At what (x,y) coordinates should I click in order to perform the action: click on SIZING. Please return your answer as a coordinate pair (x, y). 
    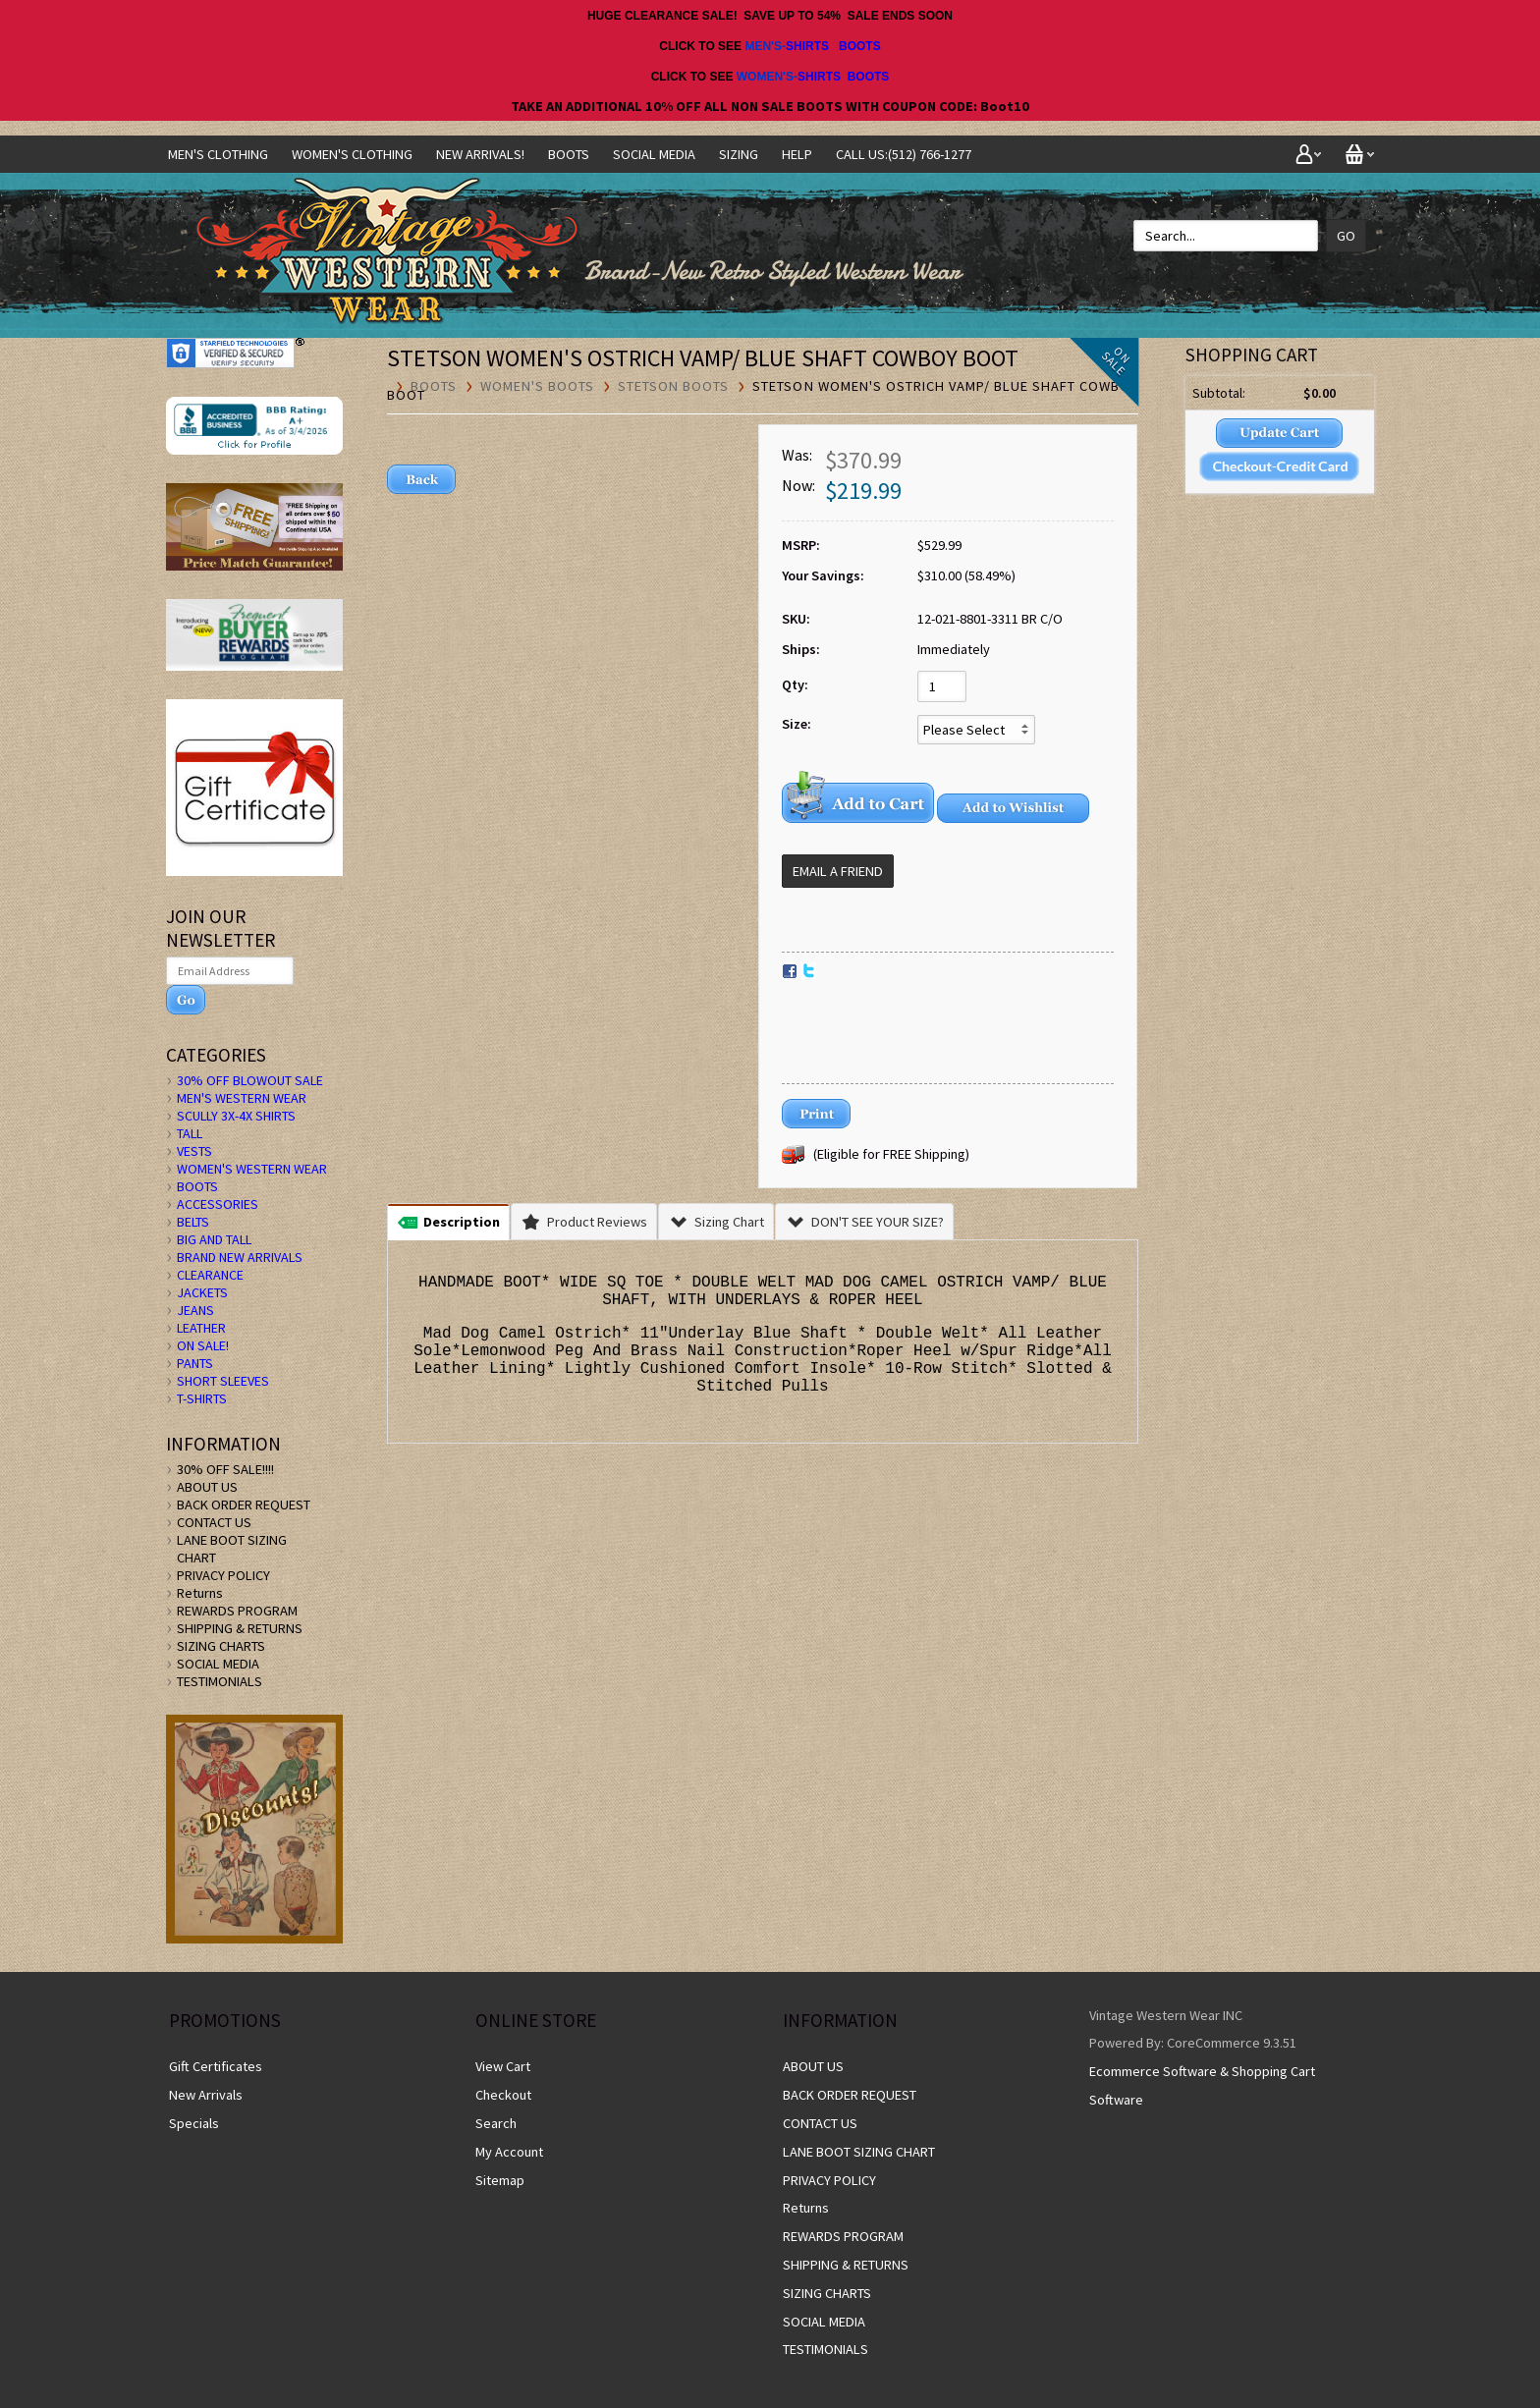
    Looking at the image, I should click on (738, 154).